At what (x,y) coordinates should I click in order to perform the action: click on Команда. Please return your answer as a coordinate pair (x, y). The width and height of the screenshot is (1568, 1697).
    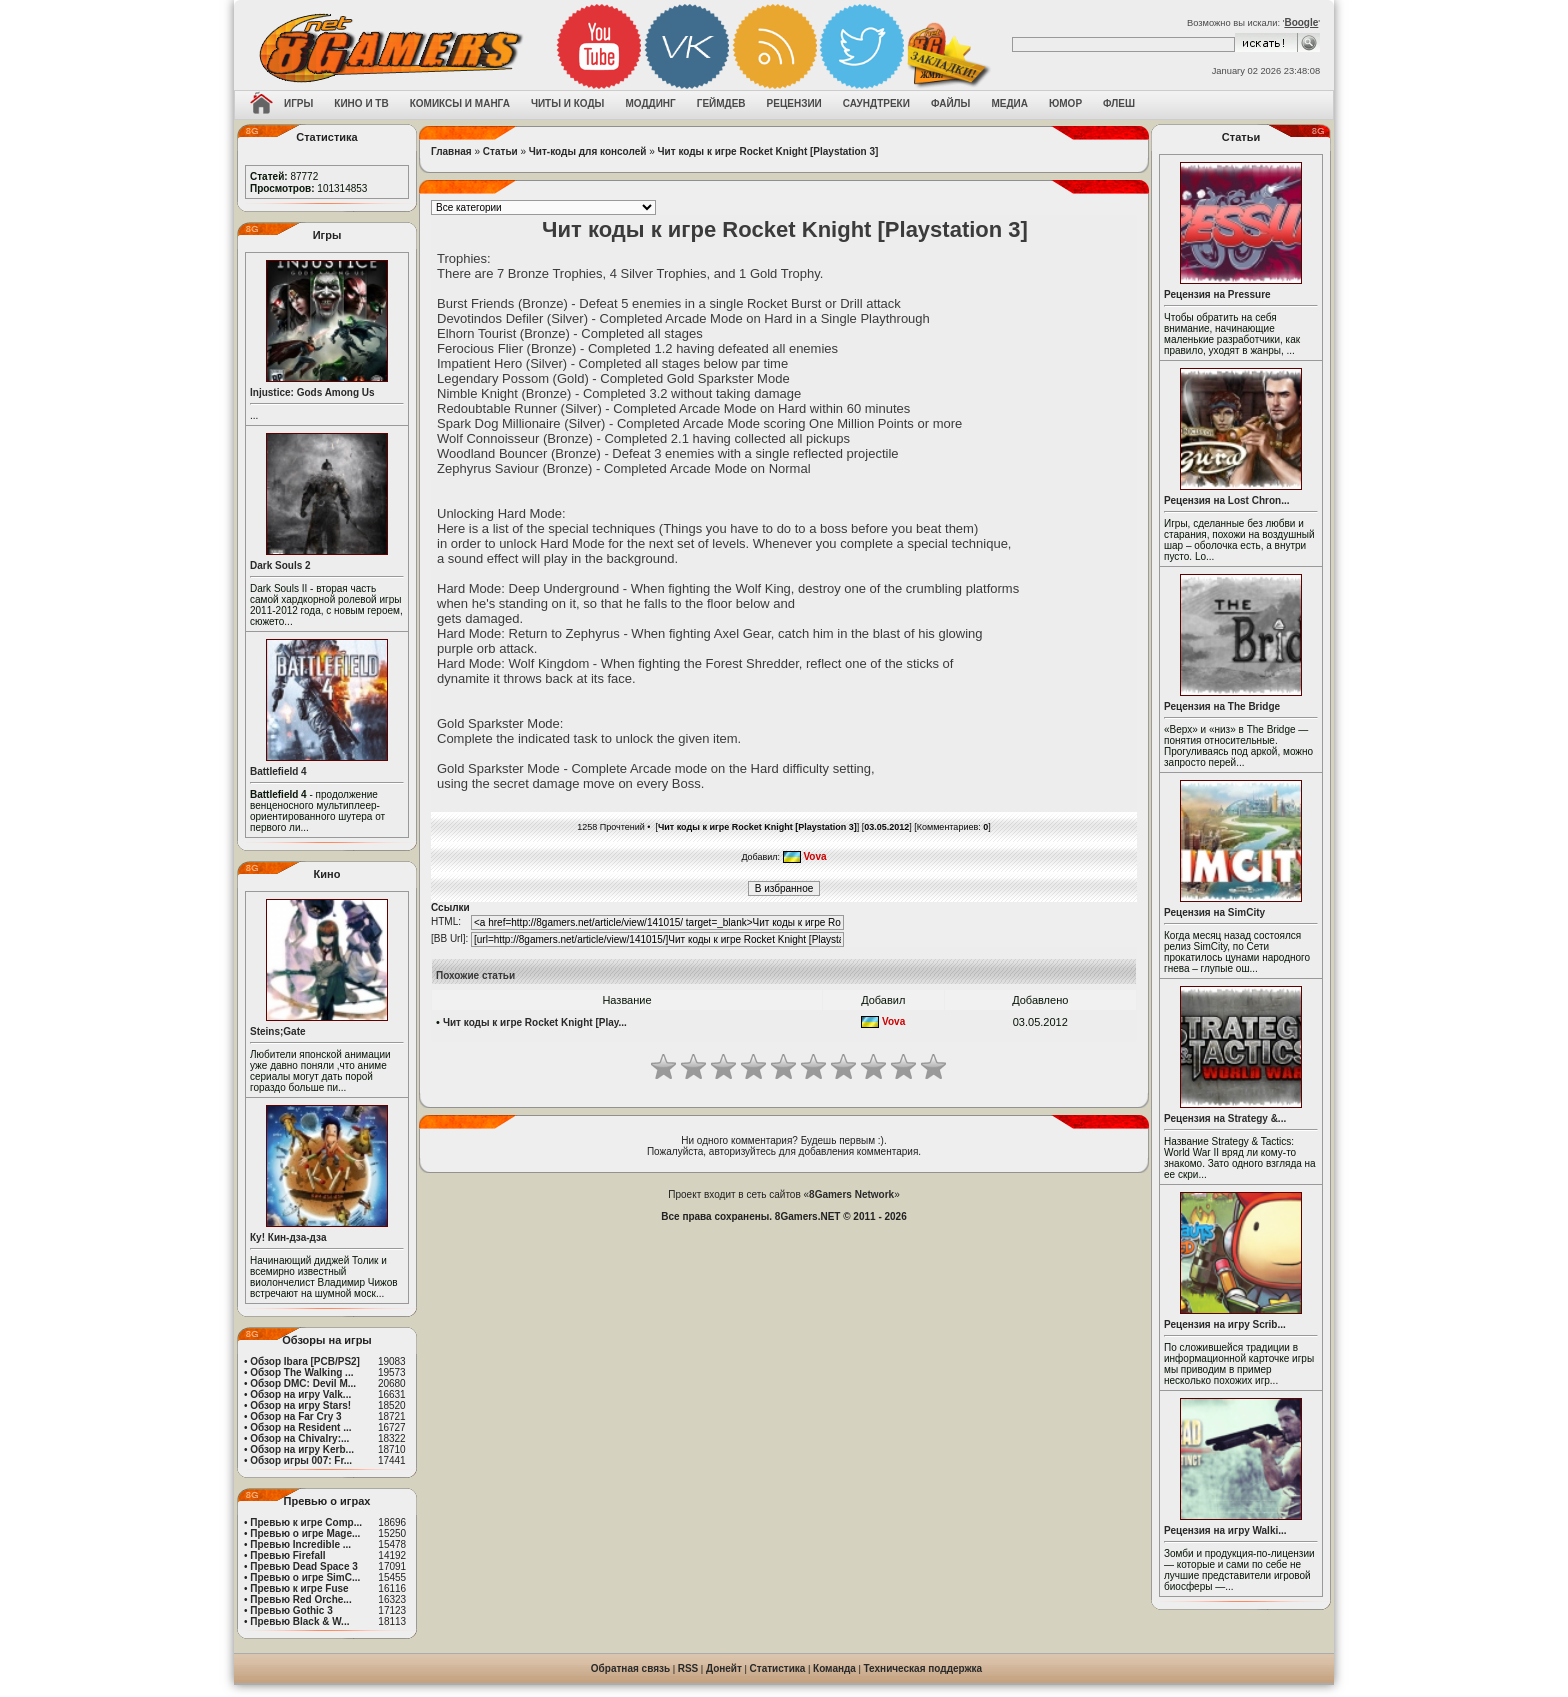
    Looking at the image, I should click on (834, 1668).